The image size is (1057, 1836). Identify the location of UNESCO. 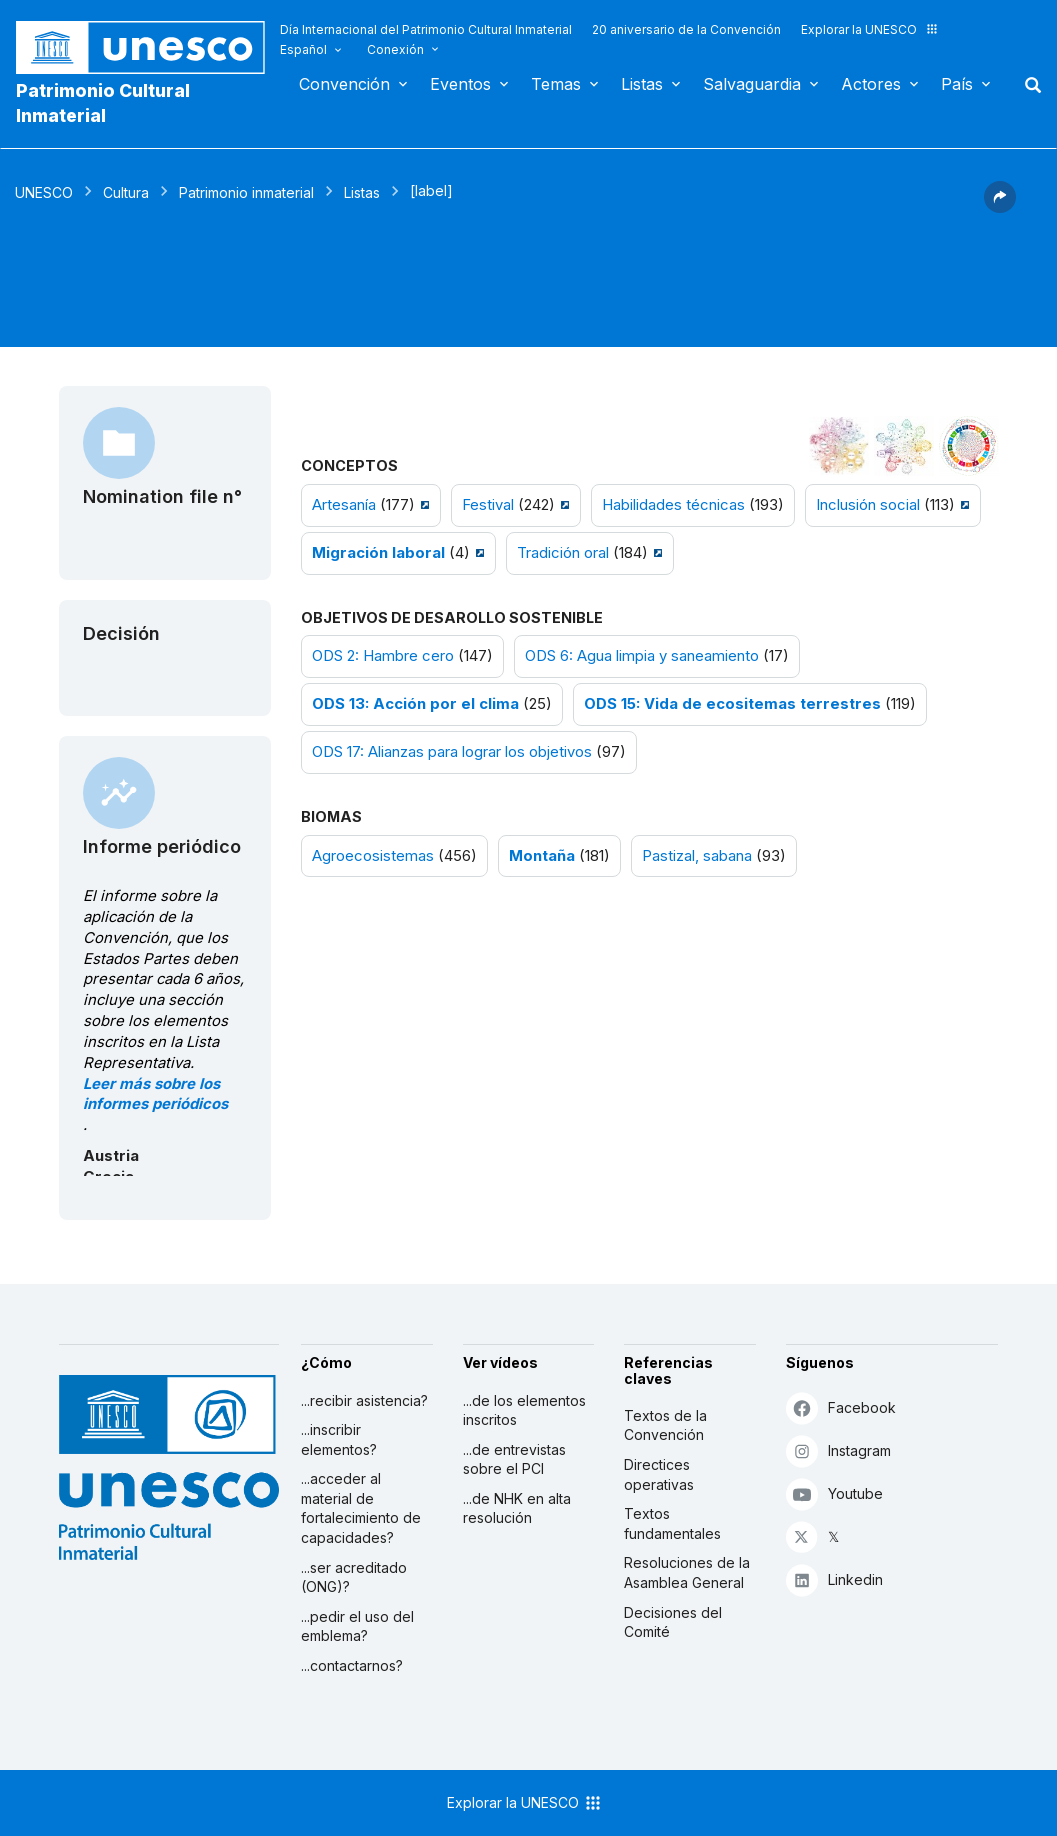
(44, 192).